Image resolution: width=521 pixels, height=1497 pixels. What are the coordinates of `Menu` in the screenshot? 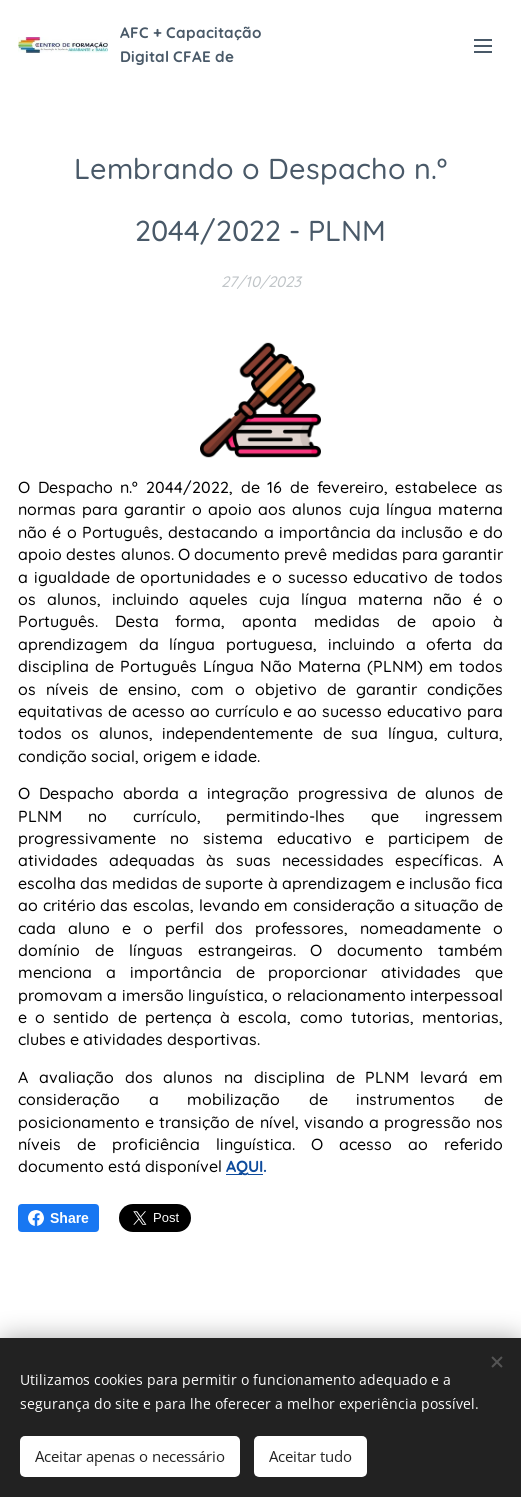 It's located at (483, 46).